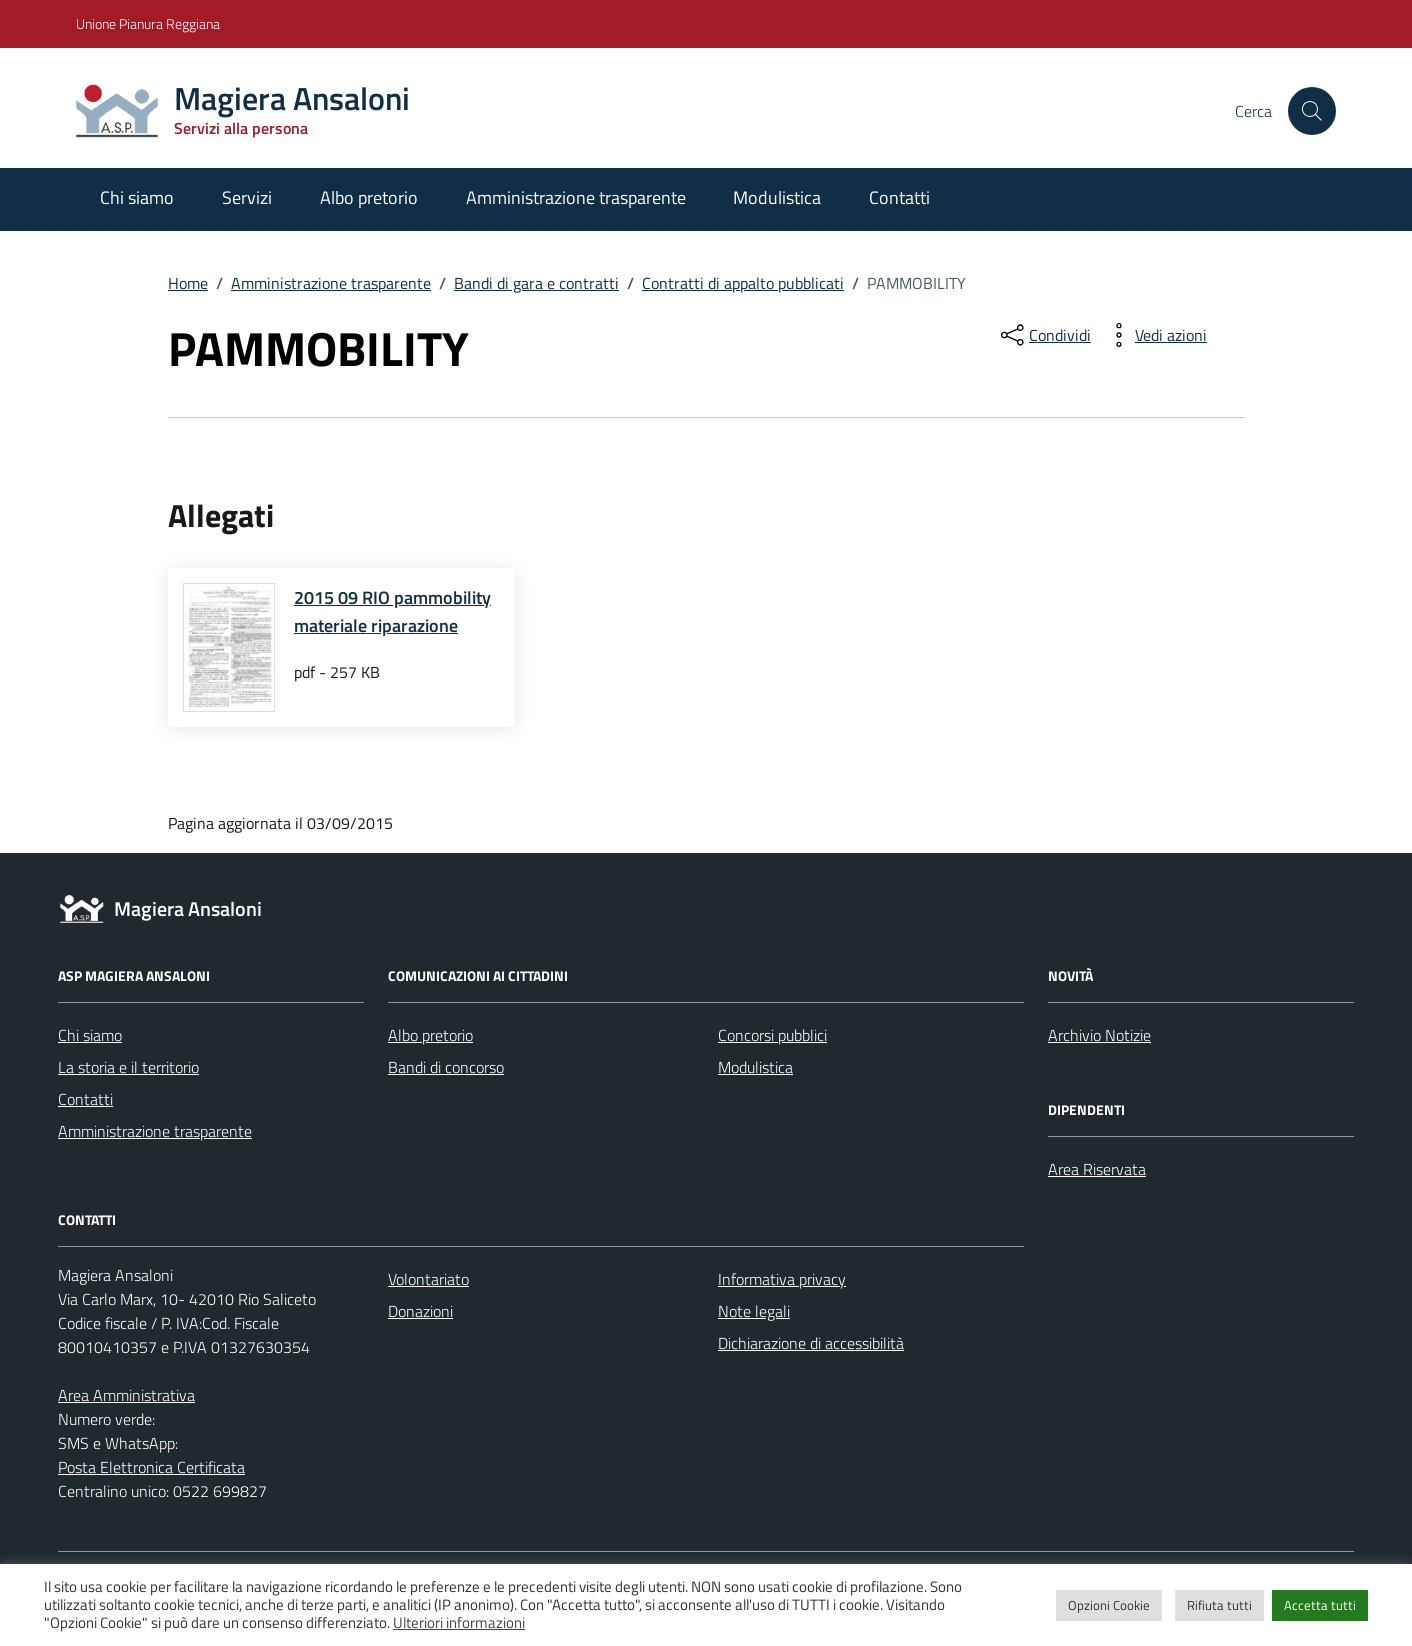 This screenshot has height=1646, width=1412. Describe the element at coordinates (428, 1279) in the screenshot. I see `Volontariato` at that location.